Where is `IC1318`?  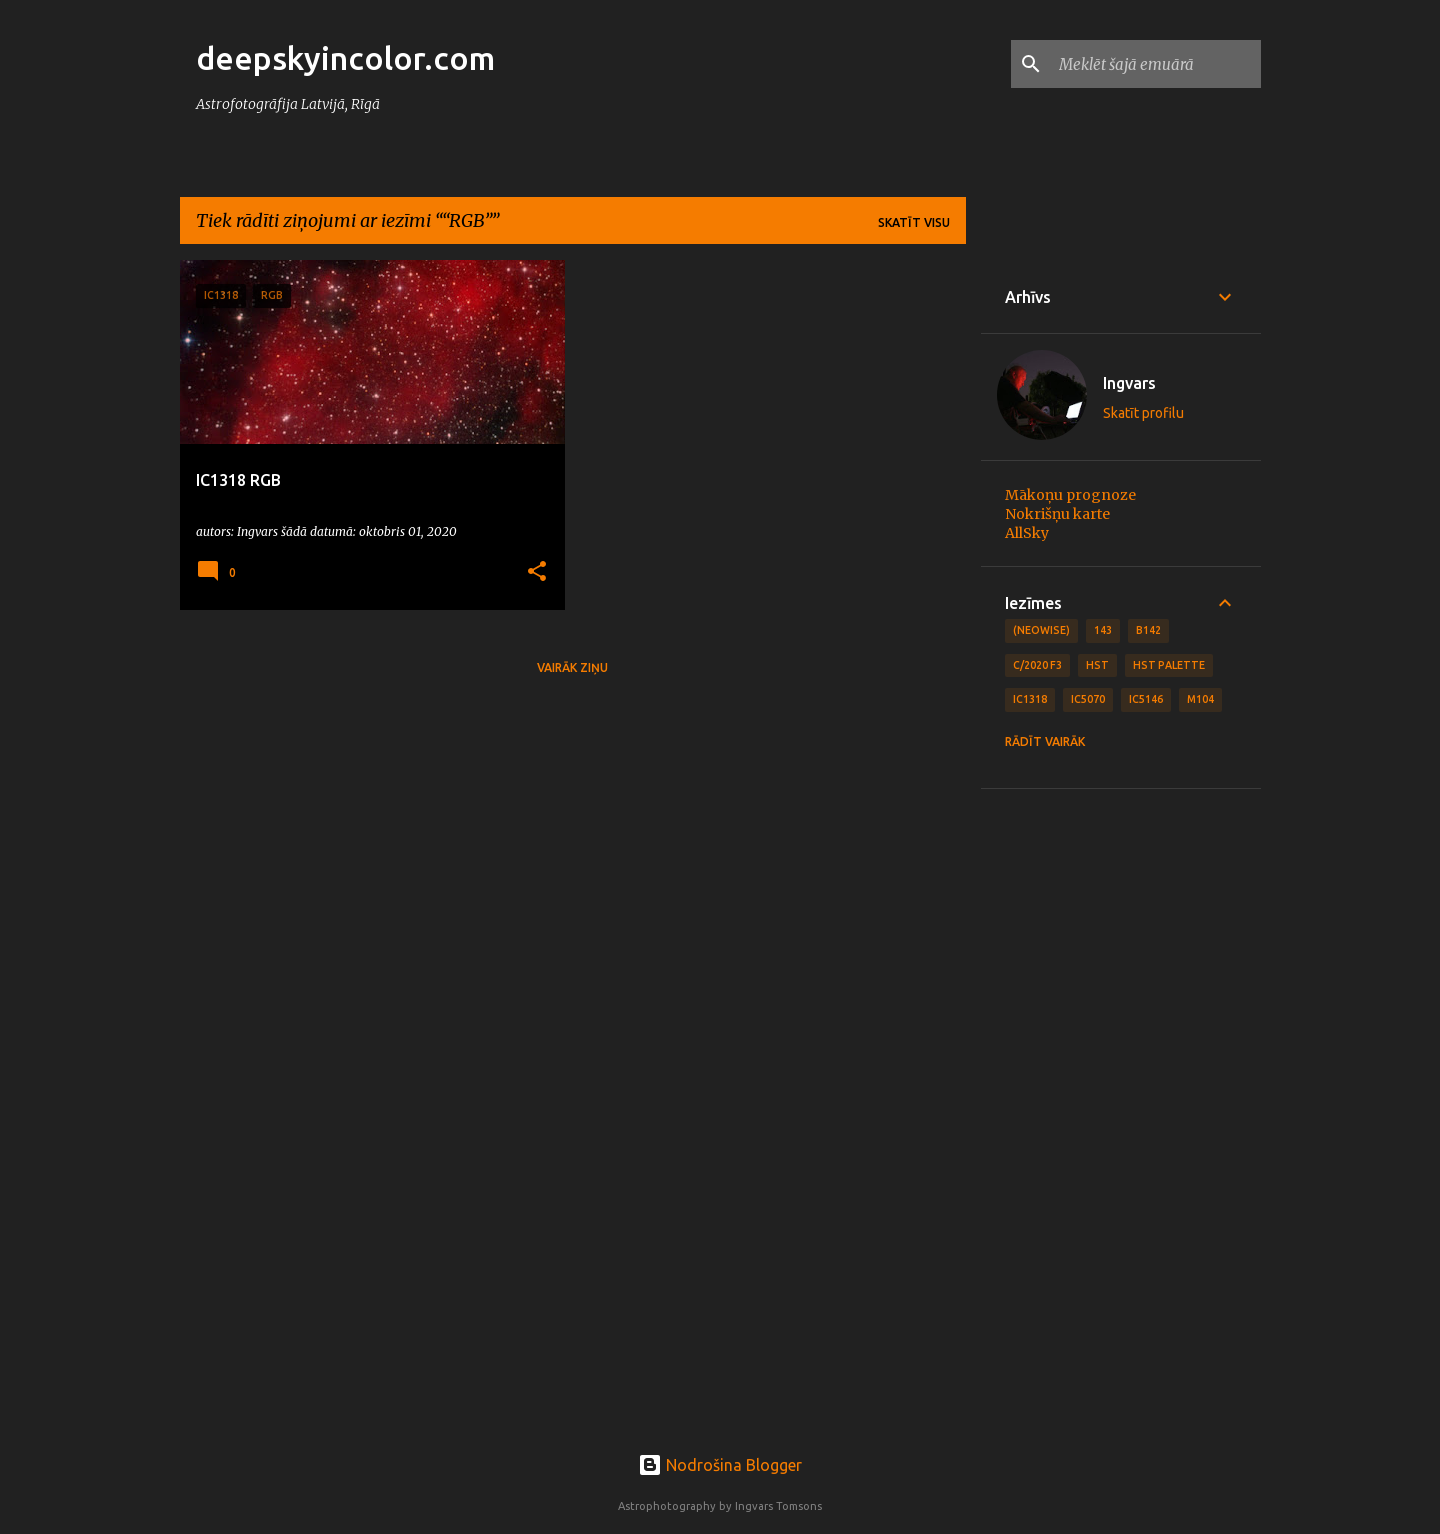
IC1318 is located at coordinates (1030, 699).